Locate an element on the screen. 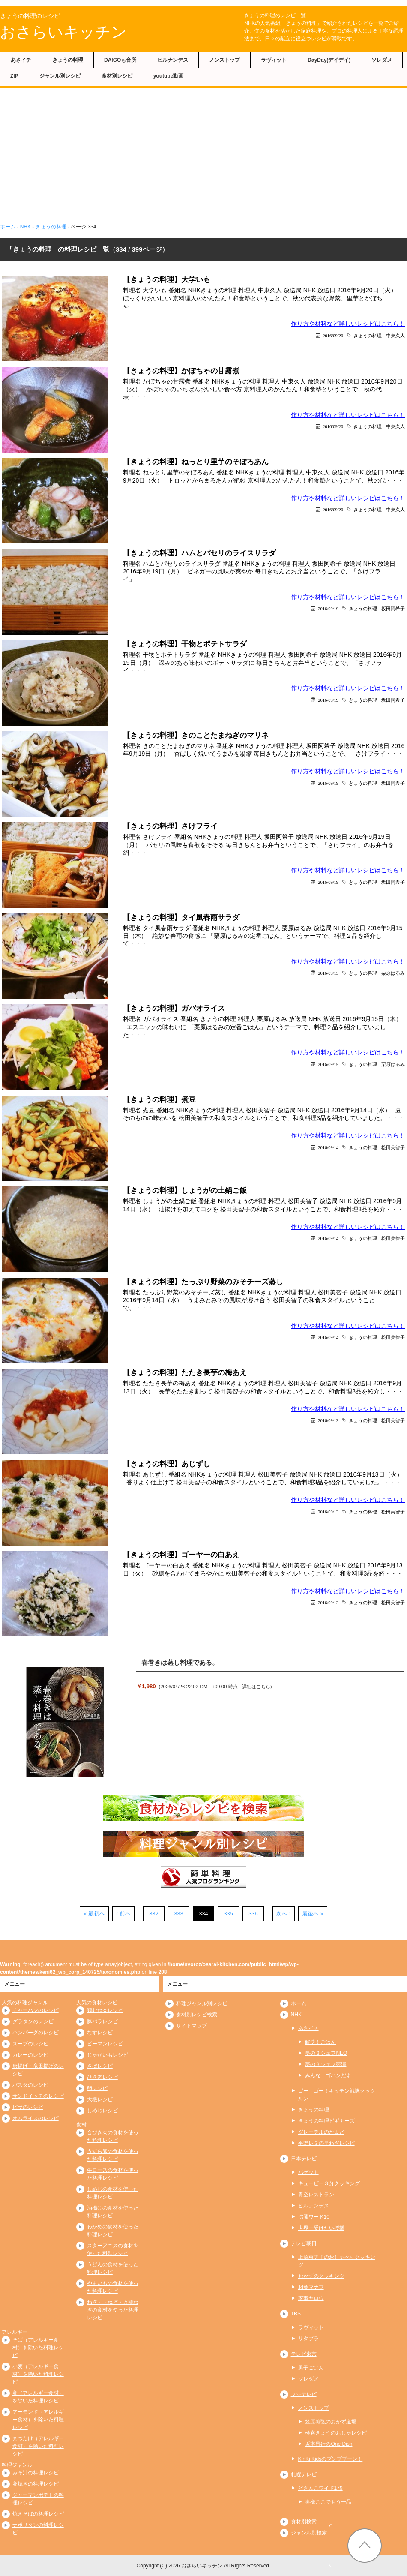  ピザのレシピ is located at coordinates (27, 2107).